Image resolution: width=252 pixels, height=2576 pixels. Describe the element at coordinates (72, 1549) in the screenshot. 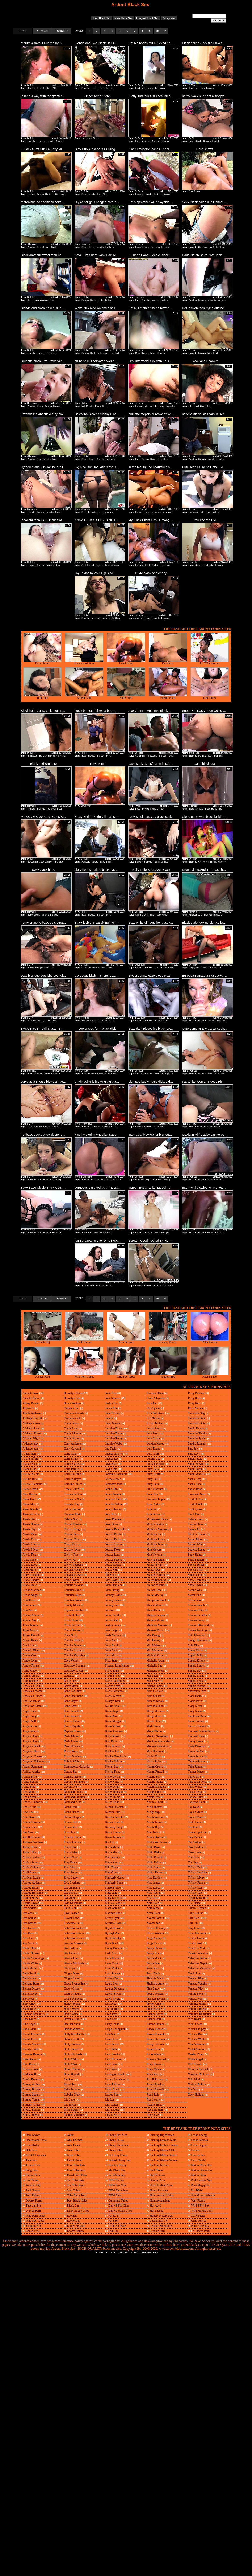

I see `Chastity Lynn` at that location.